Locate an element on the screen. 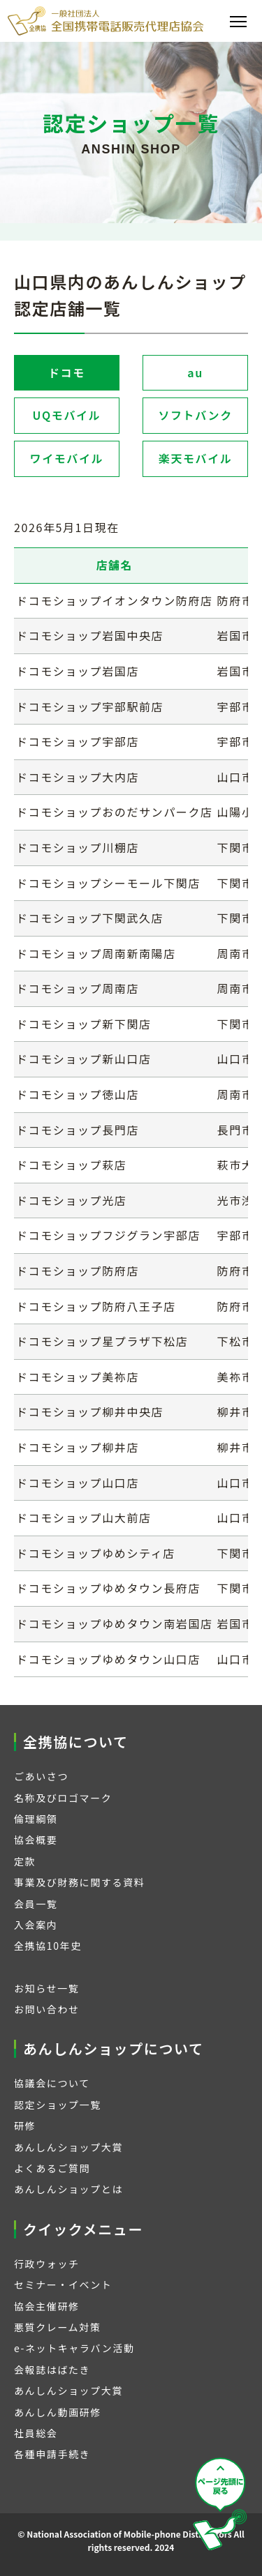 Image resolution: width=262 pixels, height=2576 pixels. 各種申請手続き is located at coordinates (52, 2454).